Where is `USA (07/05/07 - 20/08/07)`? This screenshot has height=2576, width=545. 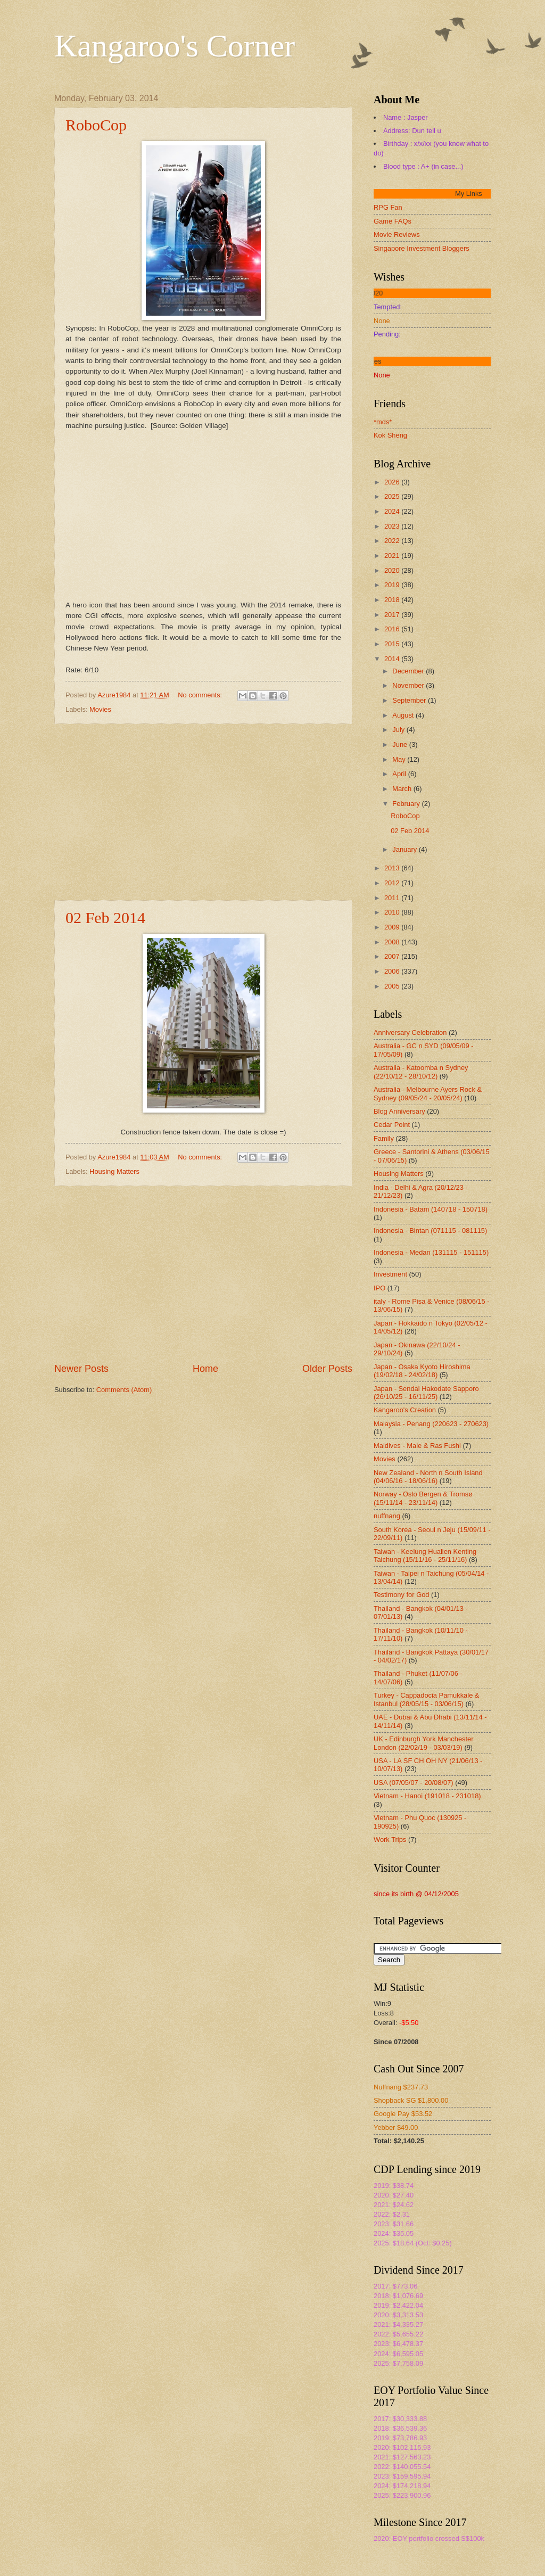 USA (07/05/07 - 20/08/07) is located at coordinates (413, 1783).